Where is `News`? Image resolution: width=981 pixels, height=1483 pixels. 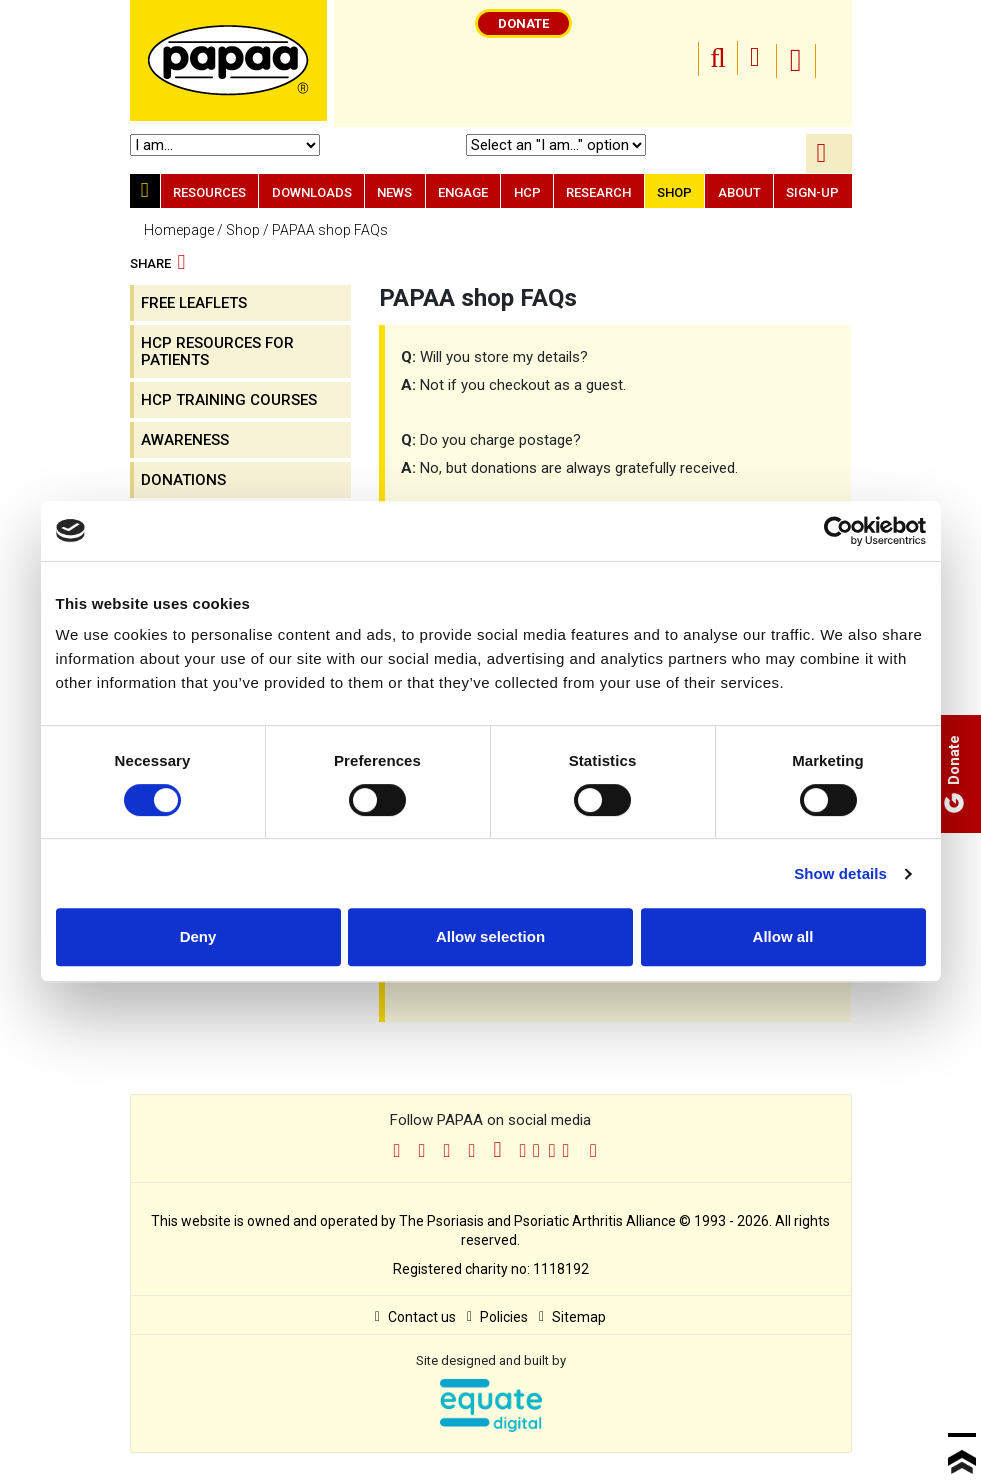
News is located at coordinates (394, 192).